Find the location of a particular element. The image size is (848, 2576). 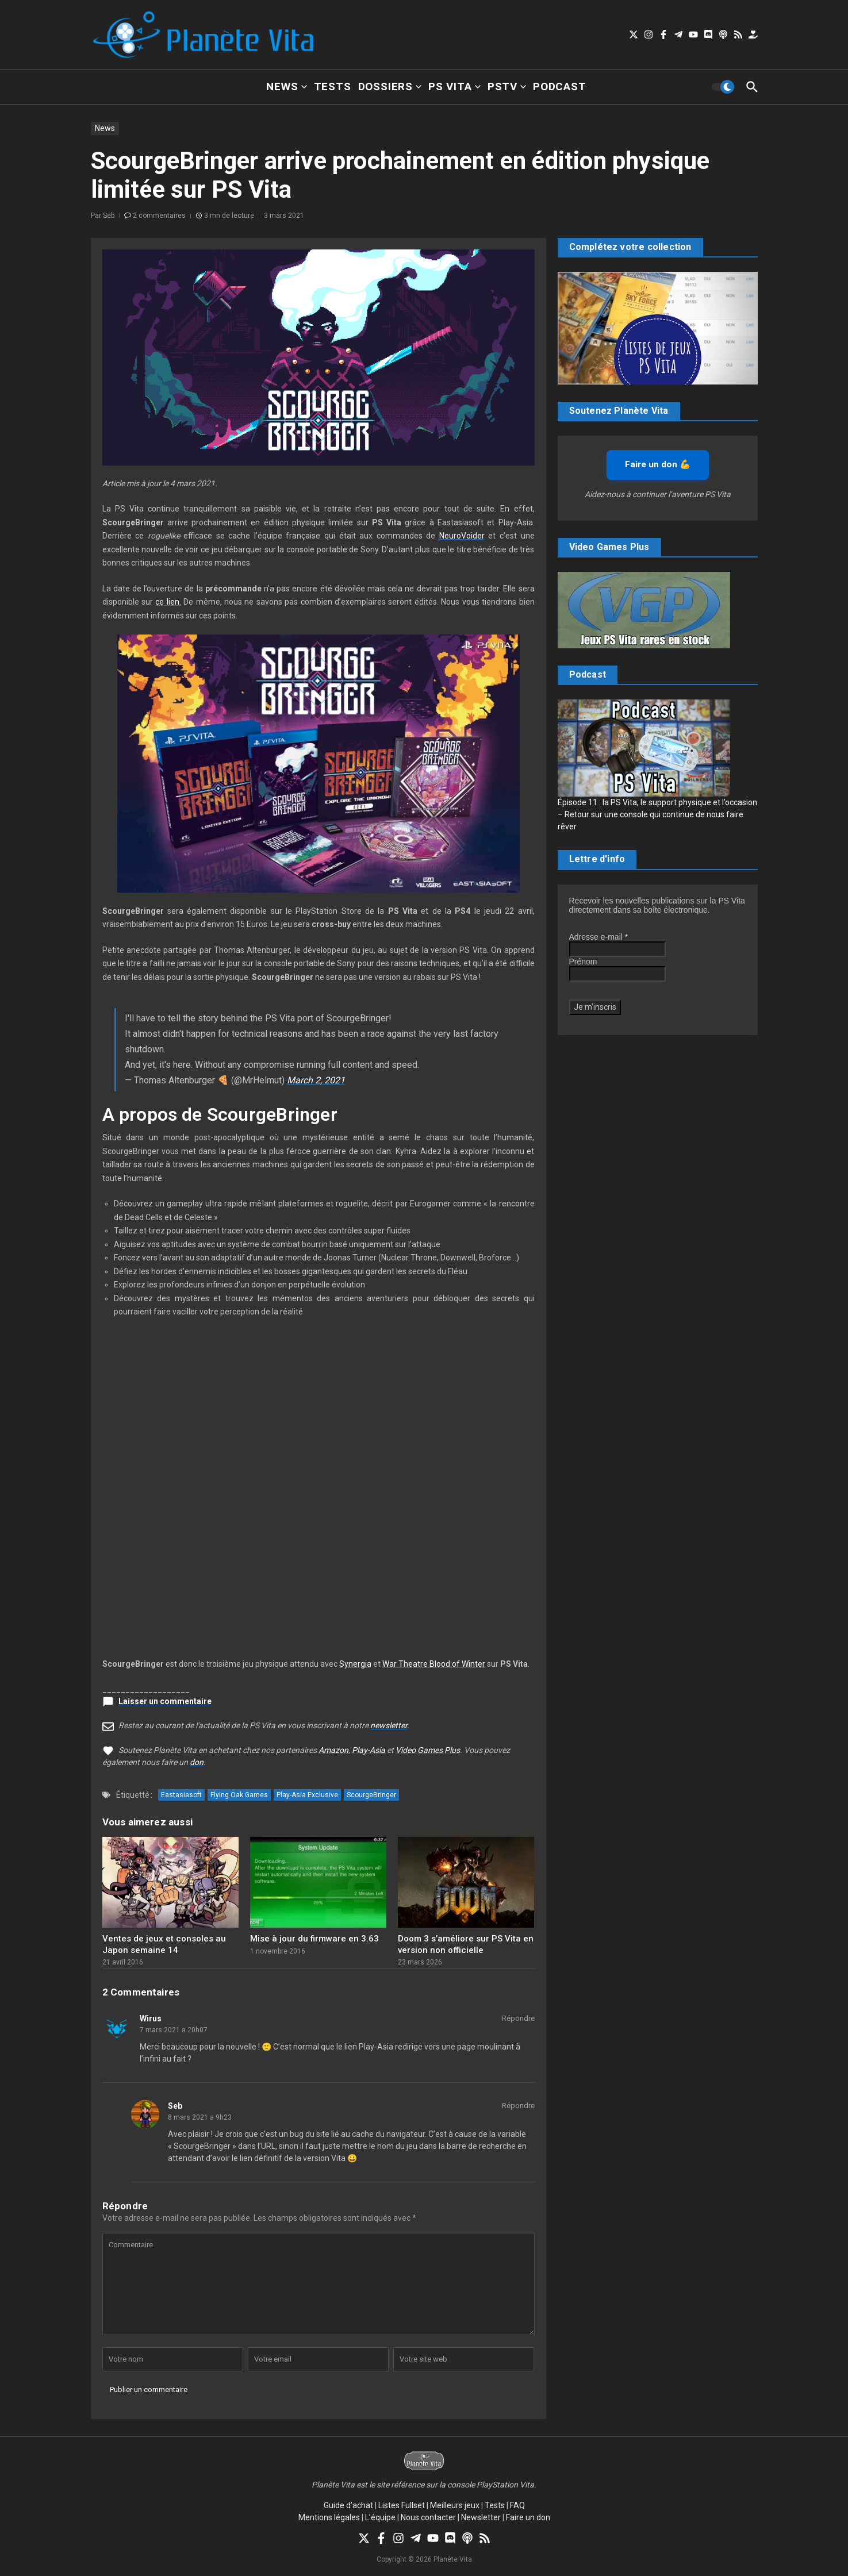

Listes Fullset is located at coordinates (401, 2505).